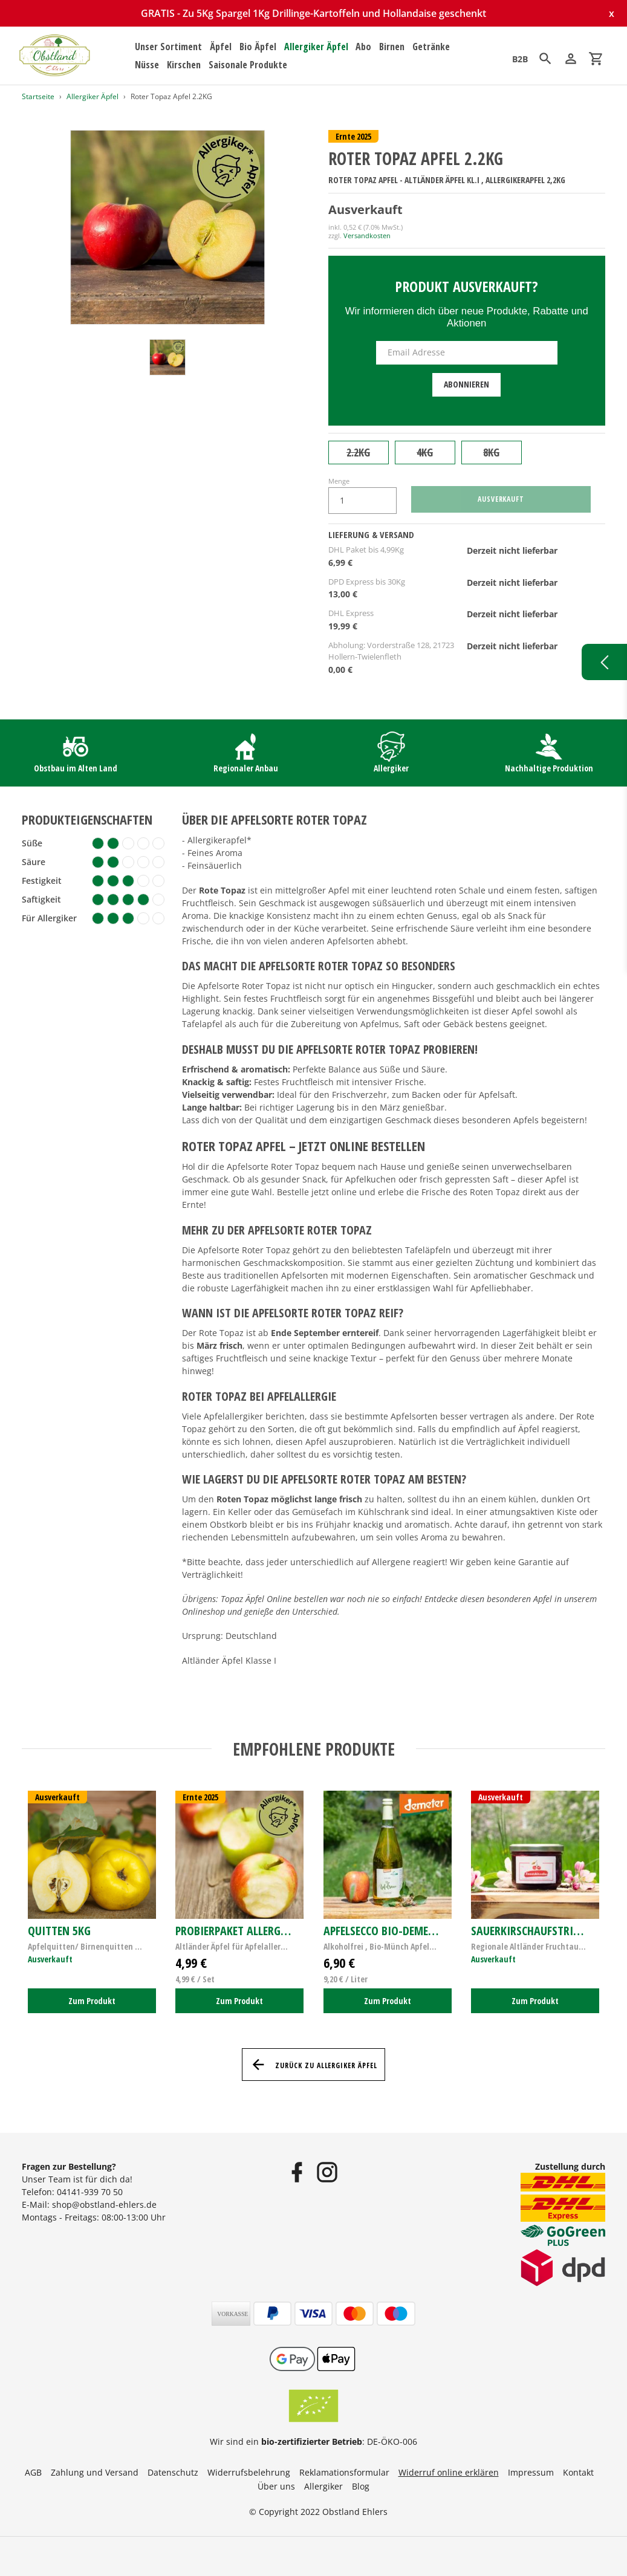 This screenshot has width=627, height=2576. I want to click on Startseite, so click(38, 96).